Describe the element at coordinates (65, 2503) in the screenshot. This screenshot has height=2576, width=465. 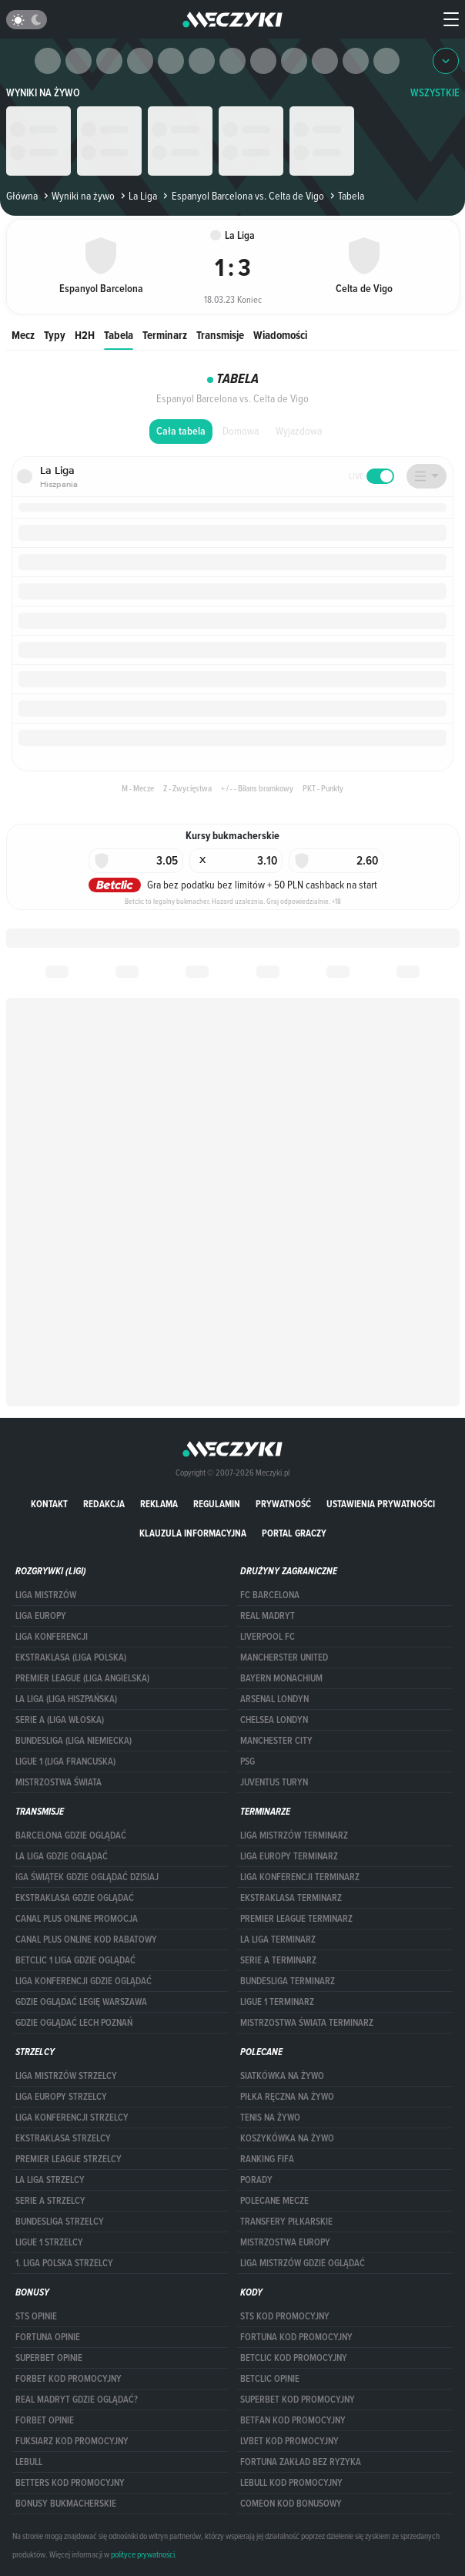
I see `bonusy bukmacherskie` at that location.